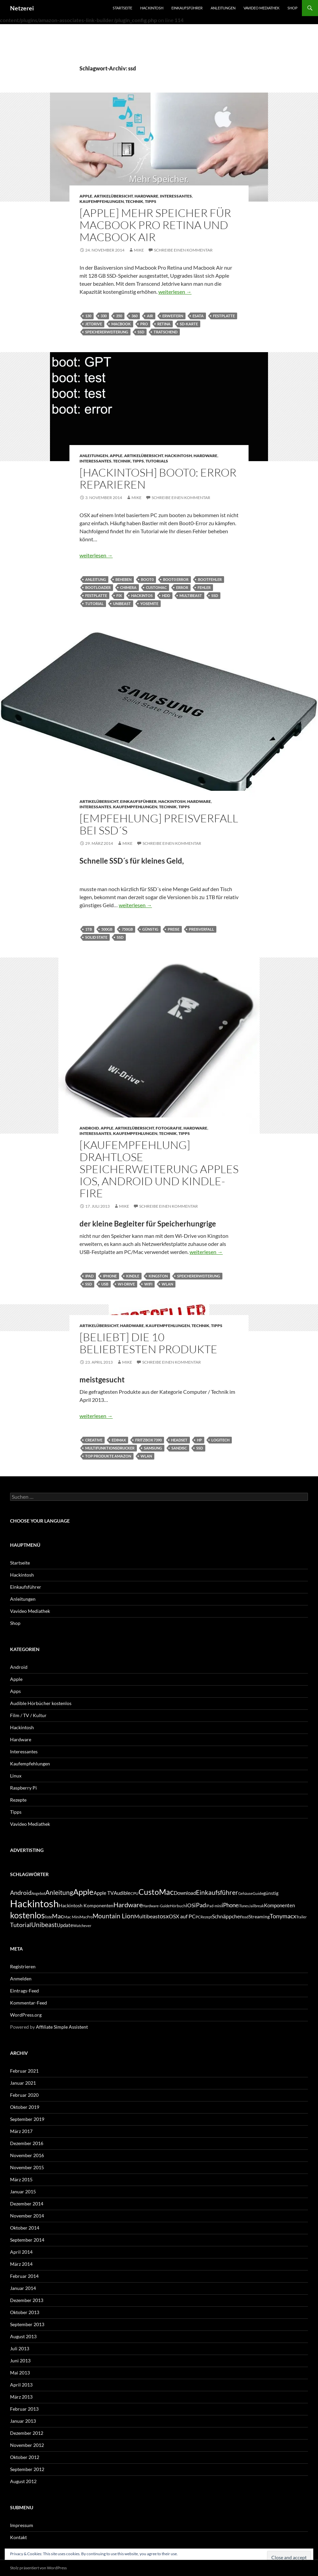 This screenshot has height=2576, width=318. What do you see at coordinates (82, 1925) in the screenshot?
I see `Watchever [Watchever (4 Einträge)]` at bounding box center [82, 1925].